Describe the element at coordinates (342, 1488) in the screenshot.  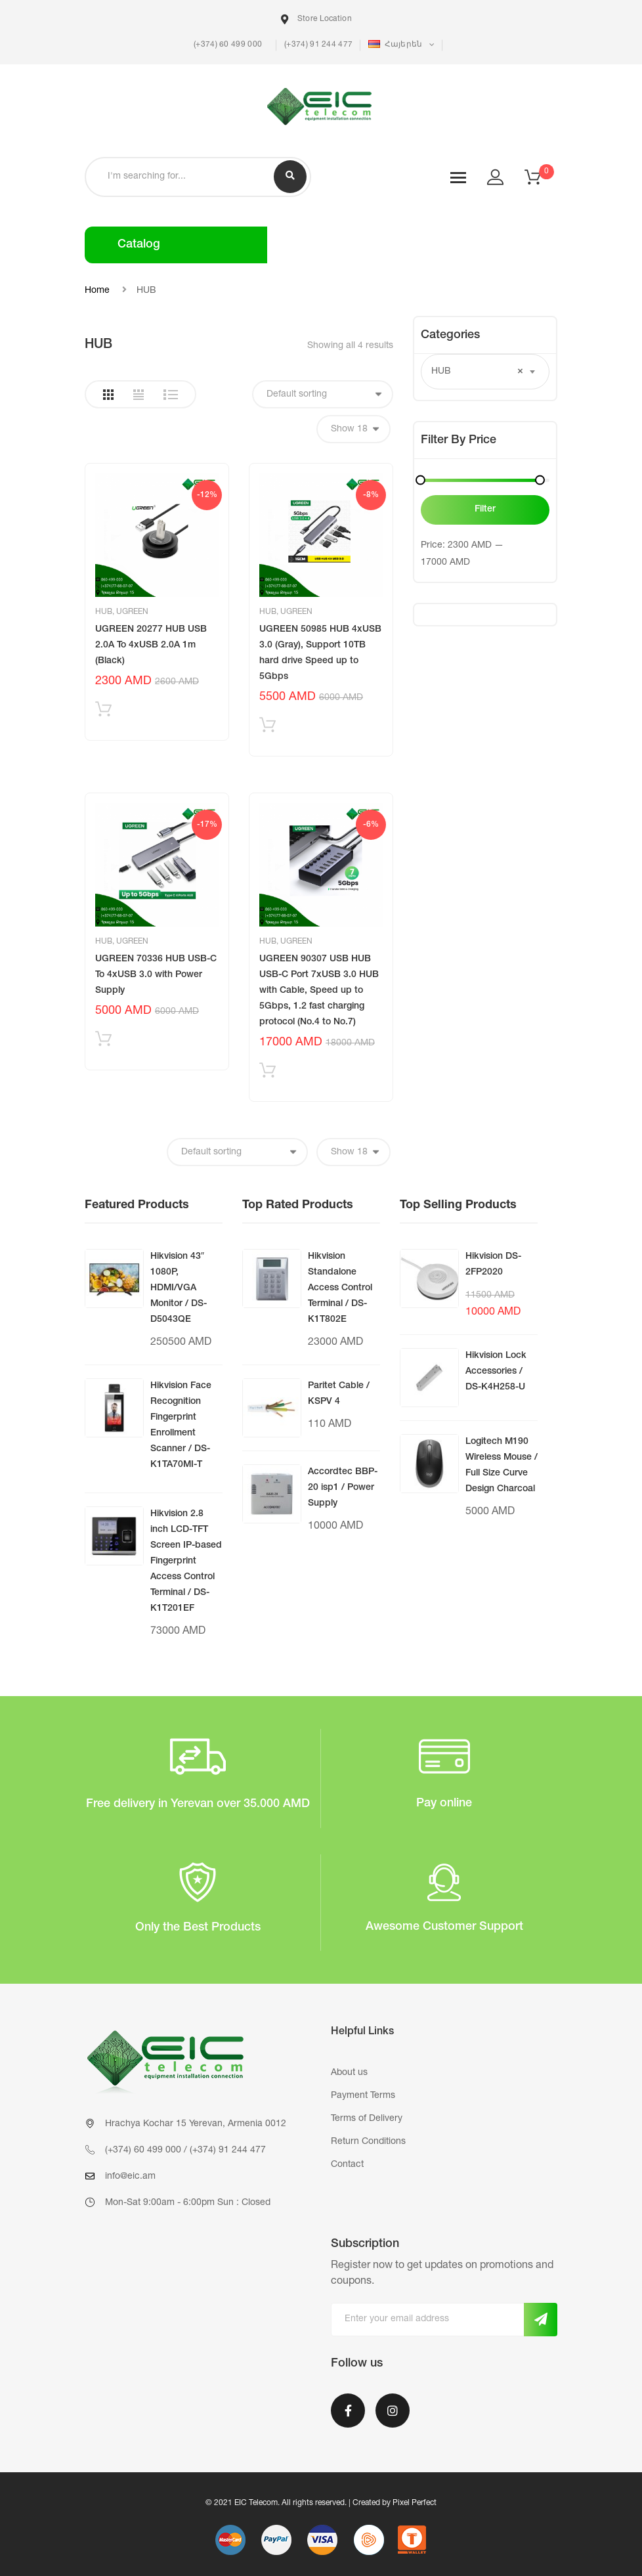
I see `Accordtec BBP-20 isp1 / Power Supply` at that location.